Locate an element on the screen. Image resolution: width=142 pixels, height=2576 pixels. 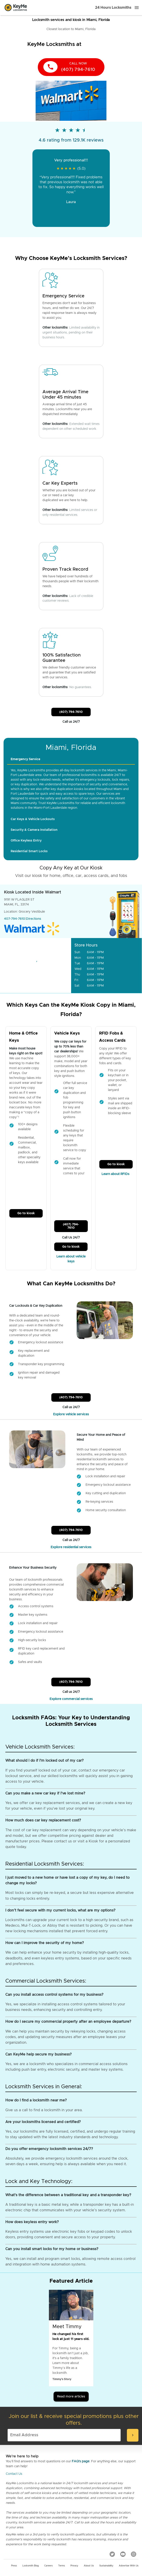
Go to kiosk [Call Customer Service] is located at coordinates (26, 1213).